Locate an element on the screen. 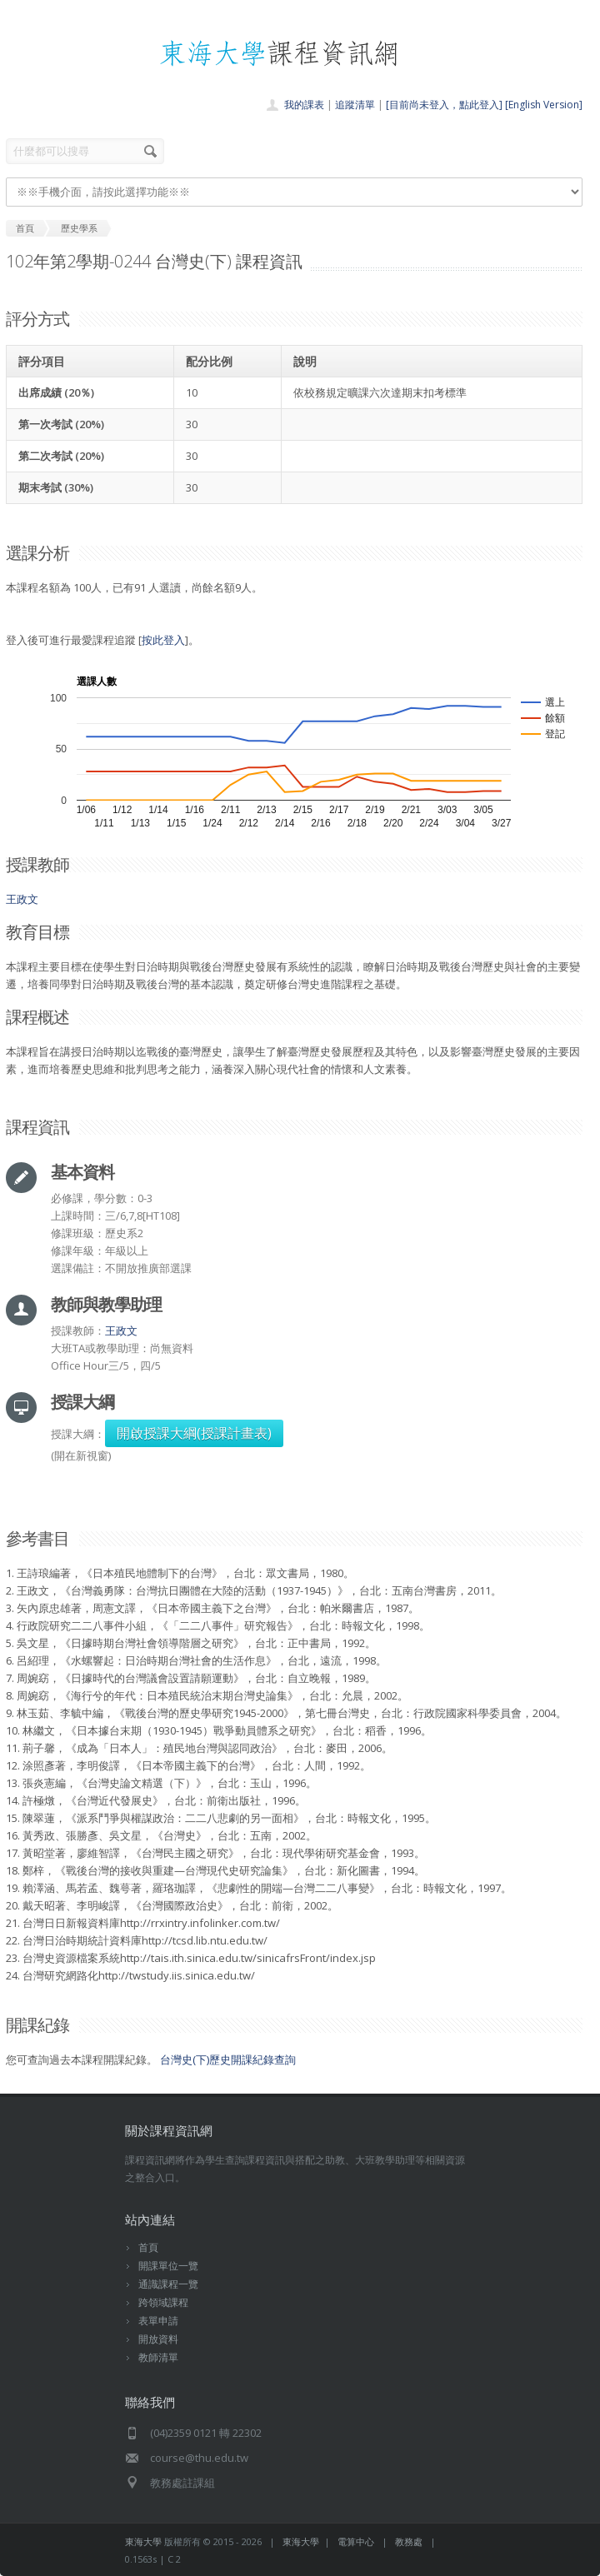 Image resolution: width=600 pixels, height=2576 pixels. [English Version] is located at coordinates (543, 104).